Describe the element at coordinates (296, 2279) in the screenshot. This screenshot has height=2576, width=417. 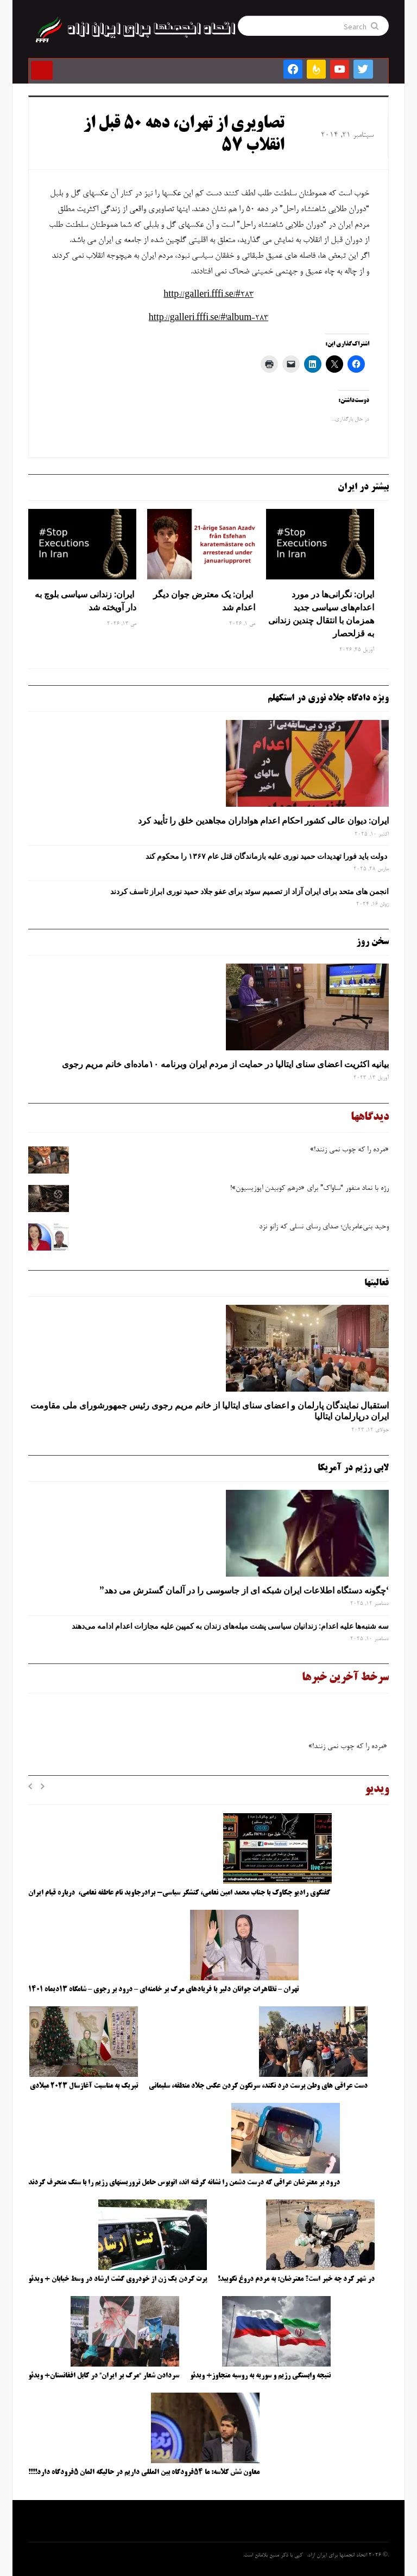
I see `در شهر کرد چه خبر است؟ معترضان: به مردم دروغ نگویید!` at that location.